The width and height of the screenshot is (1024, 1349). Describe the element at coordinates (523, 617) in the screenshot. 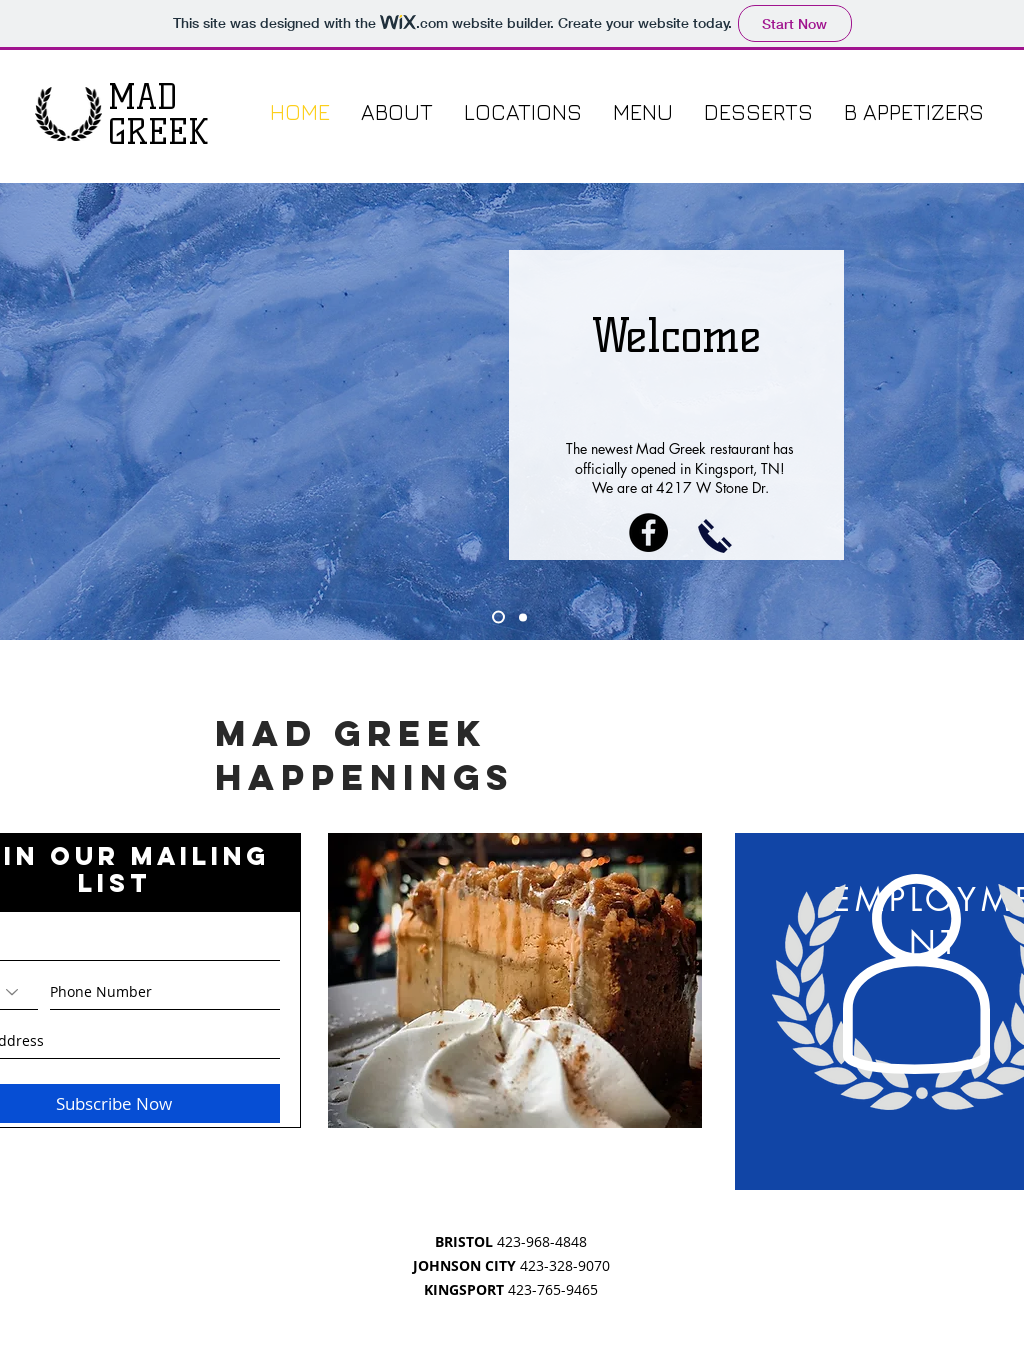

I see `[Slide 3]` at that location.